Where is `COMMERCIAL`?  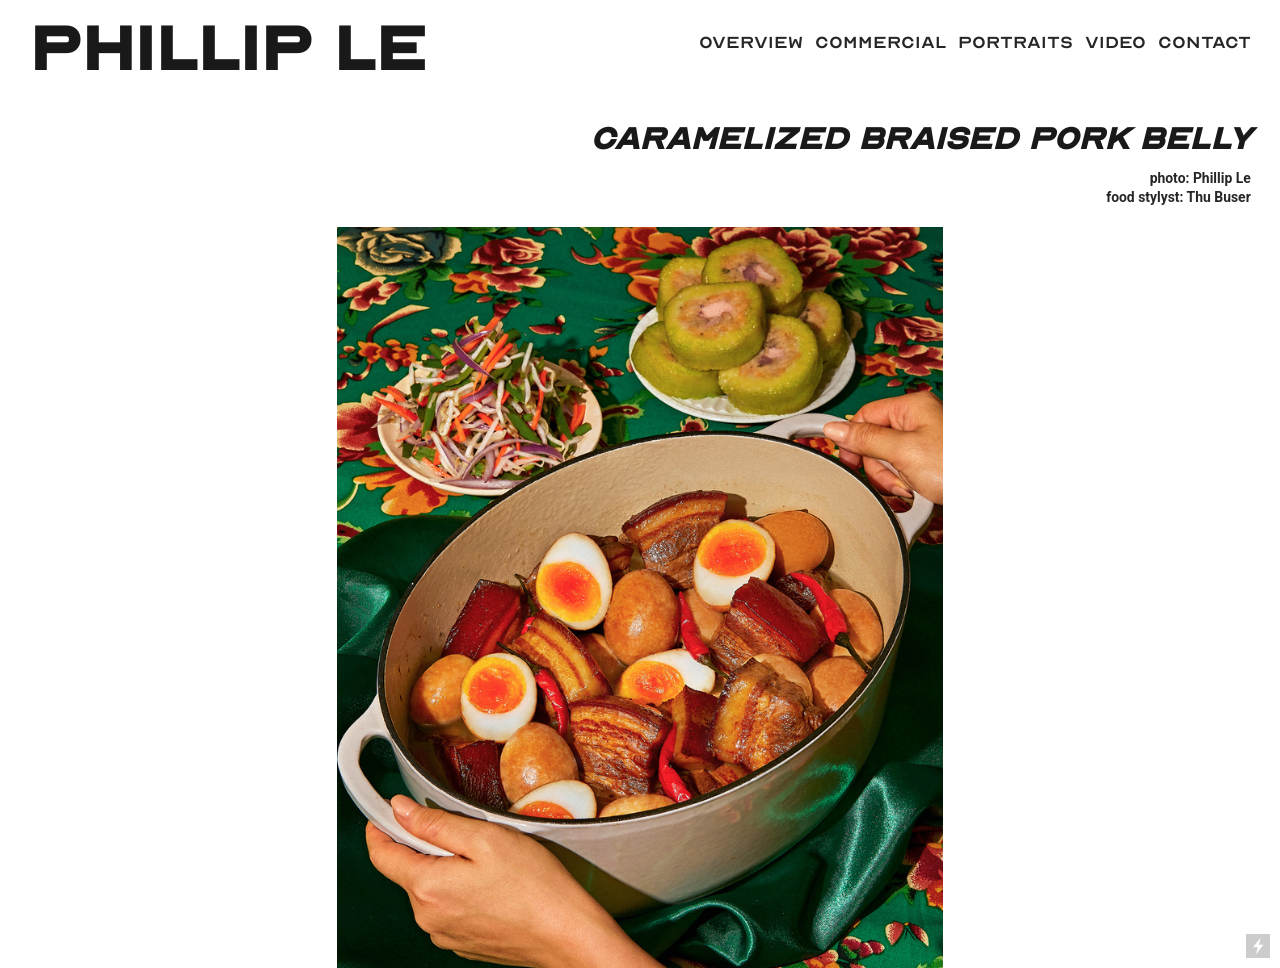 COMMERCIAL is located at coordinates (880, 42).